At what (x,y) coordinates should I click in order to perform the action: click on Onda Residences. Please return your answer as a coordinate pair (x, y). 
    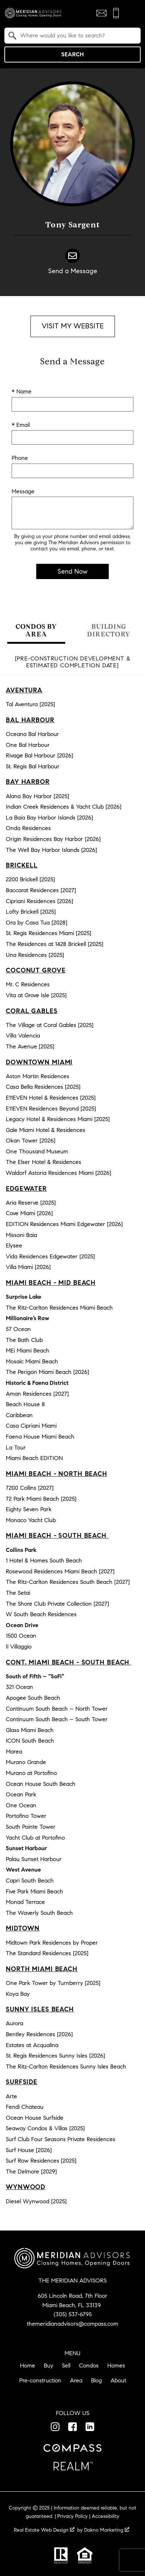
    Looking at the image, I should click on (28, 828).